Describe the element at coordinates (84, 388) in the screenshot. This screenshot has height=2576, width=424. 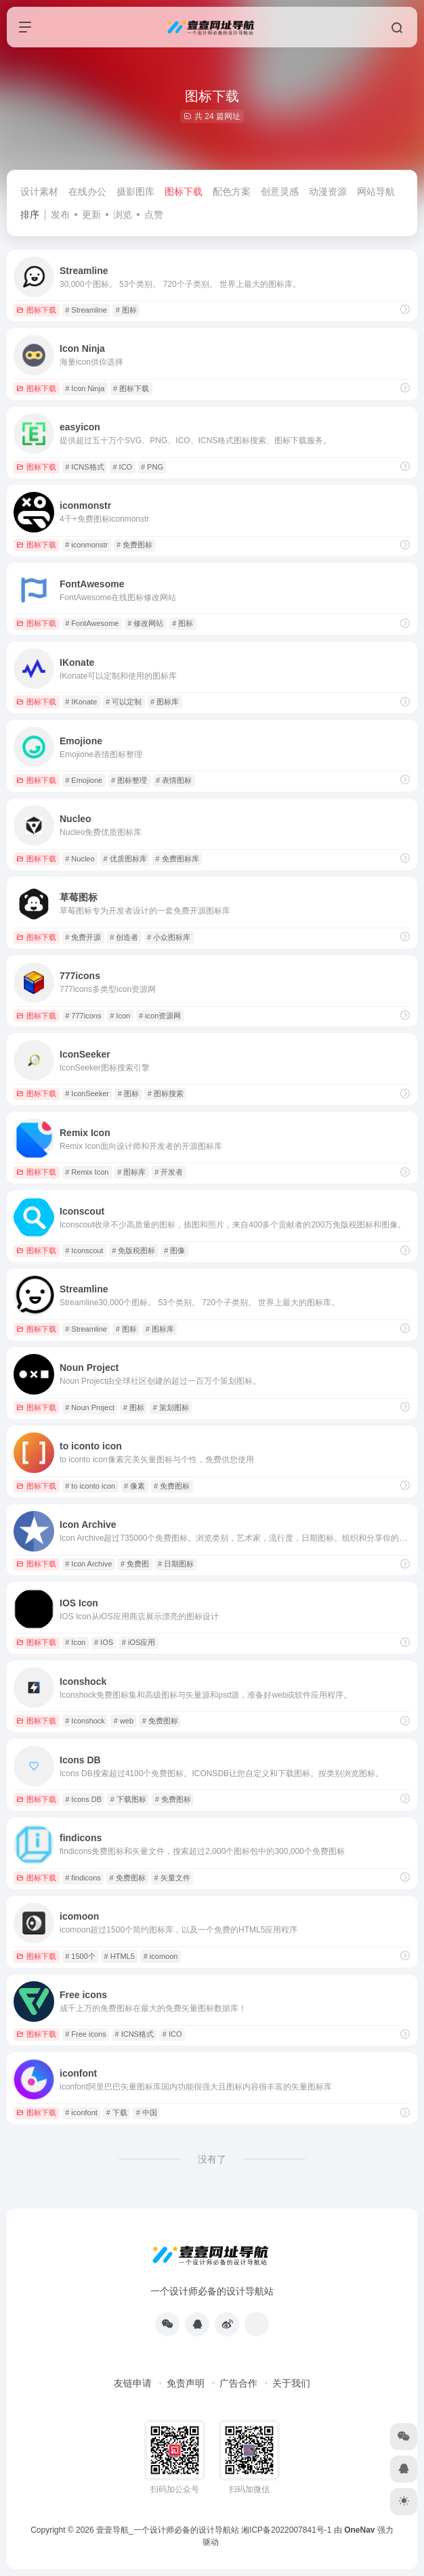
I see `# Icon Ninja` at that location.